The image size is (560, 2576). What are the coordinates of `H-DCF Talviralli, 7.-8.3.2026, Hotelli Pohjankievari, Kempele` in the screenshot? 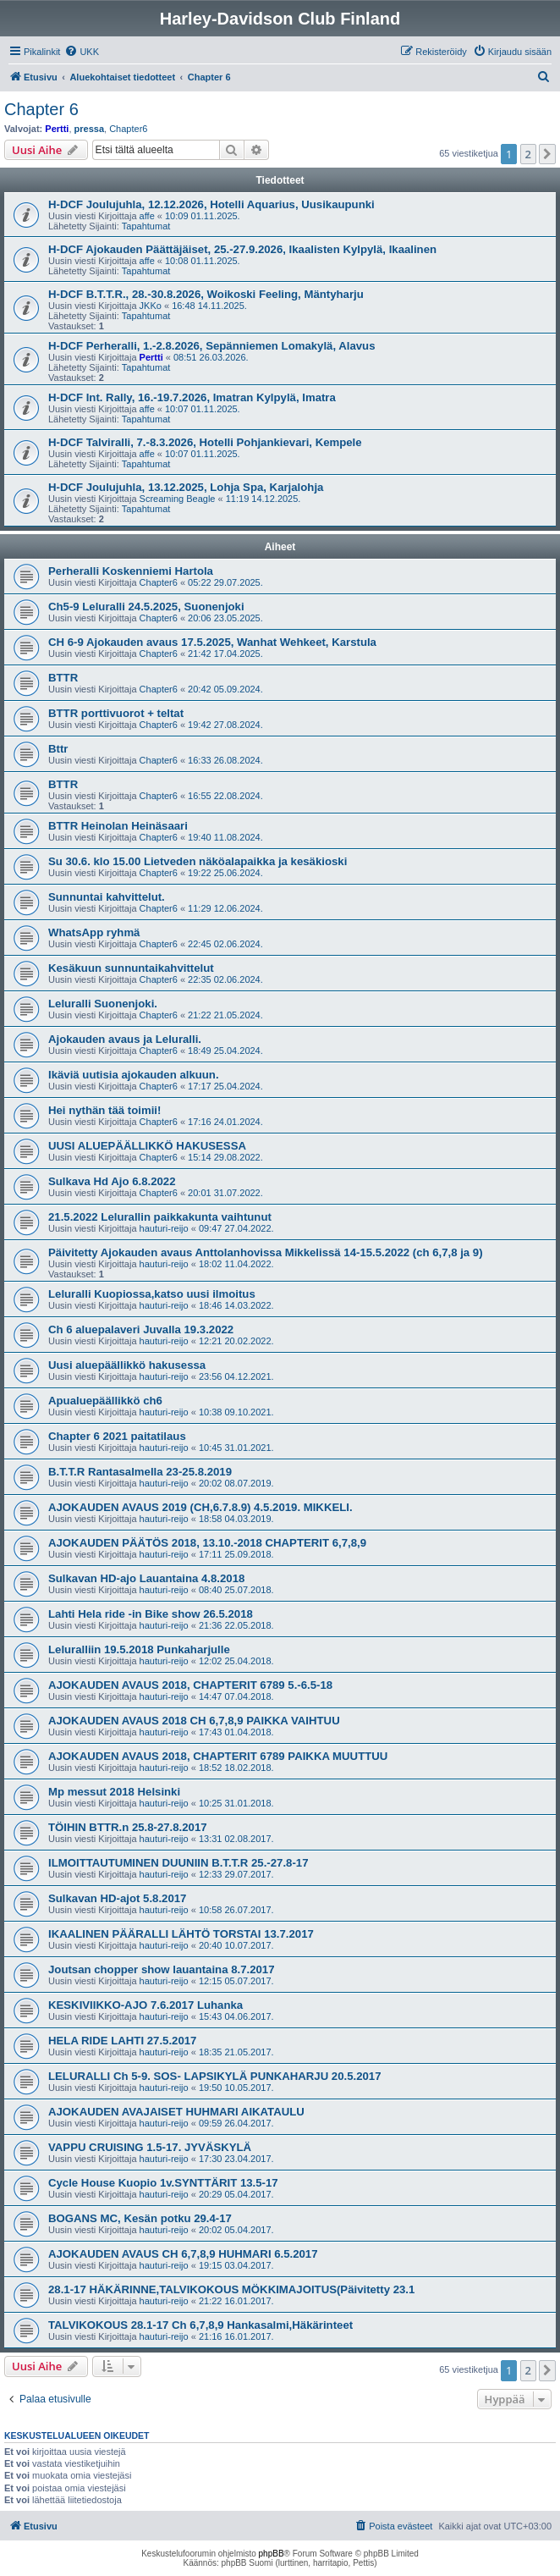 It's located at (205, 442).